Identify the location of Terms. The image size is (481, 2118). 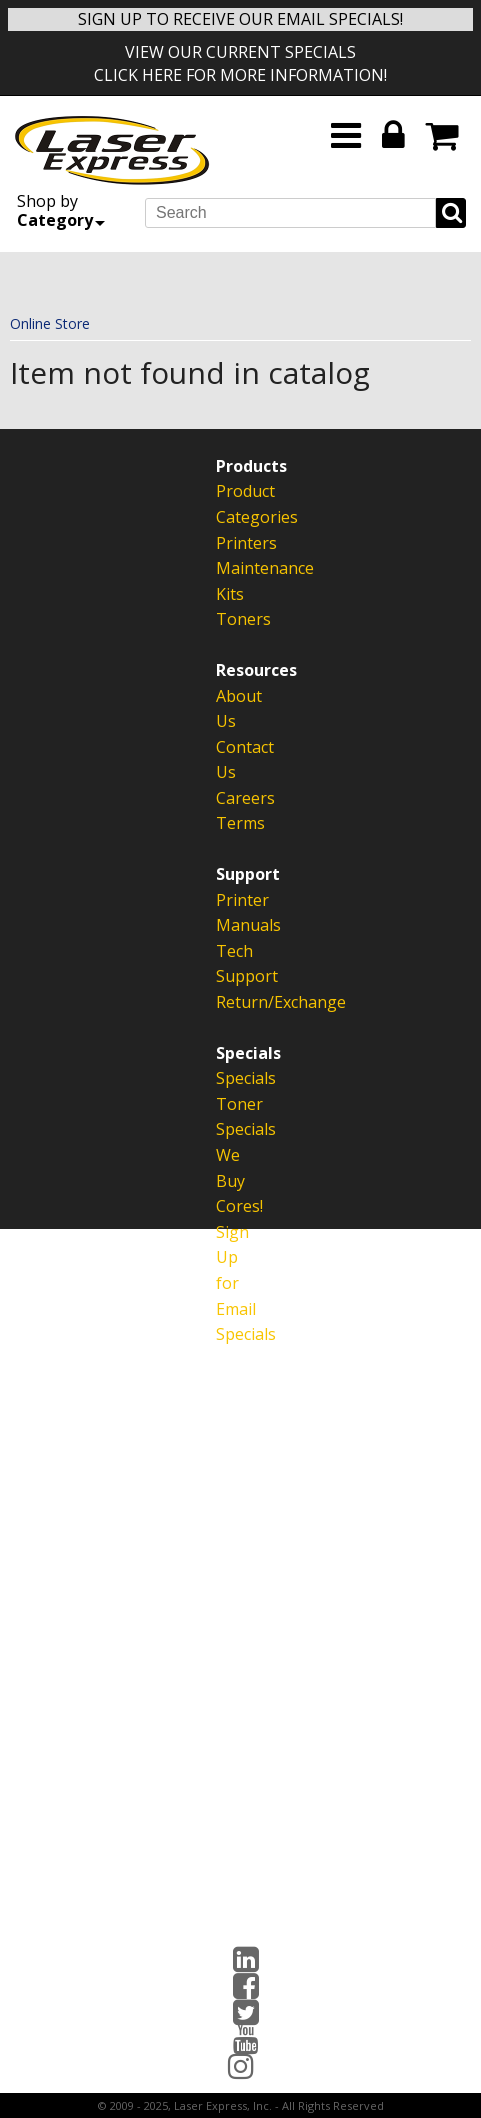
(228, 823).